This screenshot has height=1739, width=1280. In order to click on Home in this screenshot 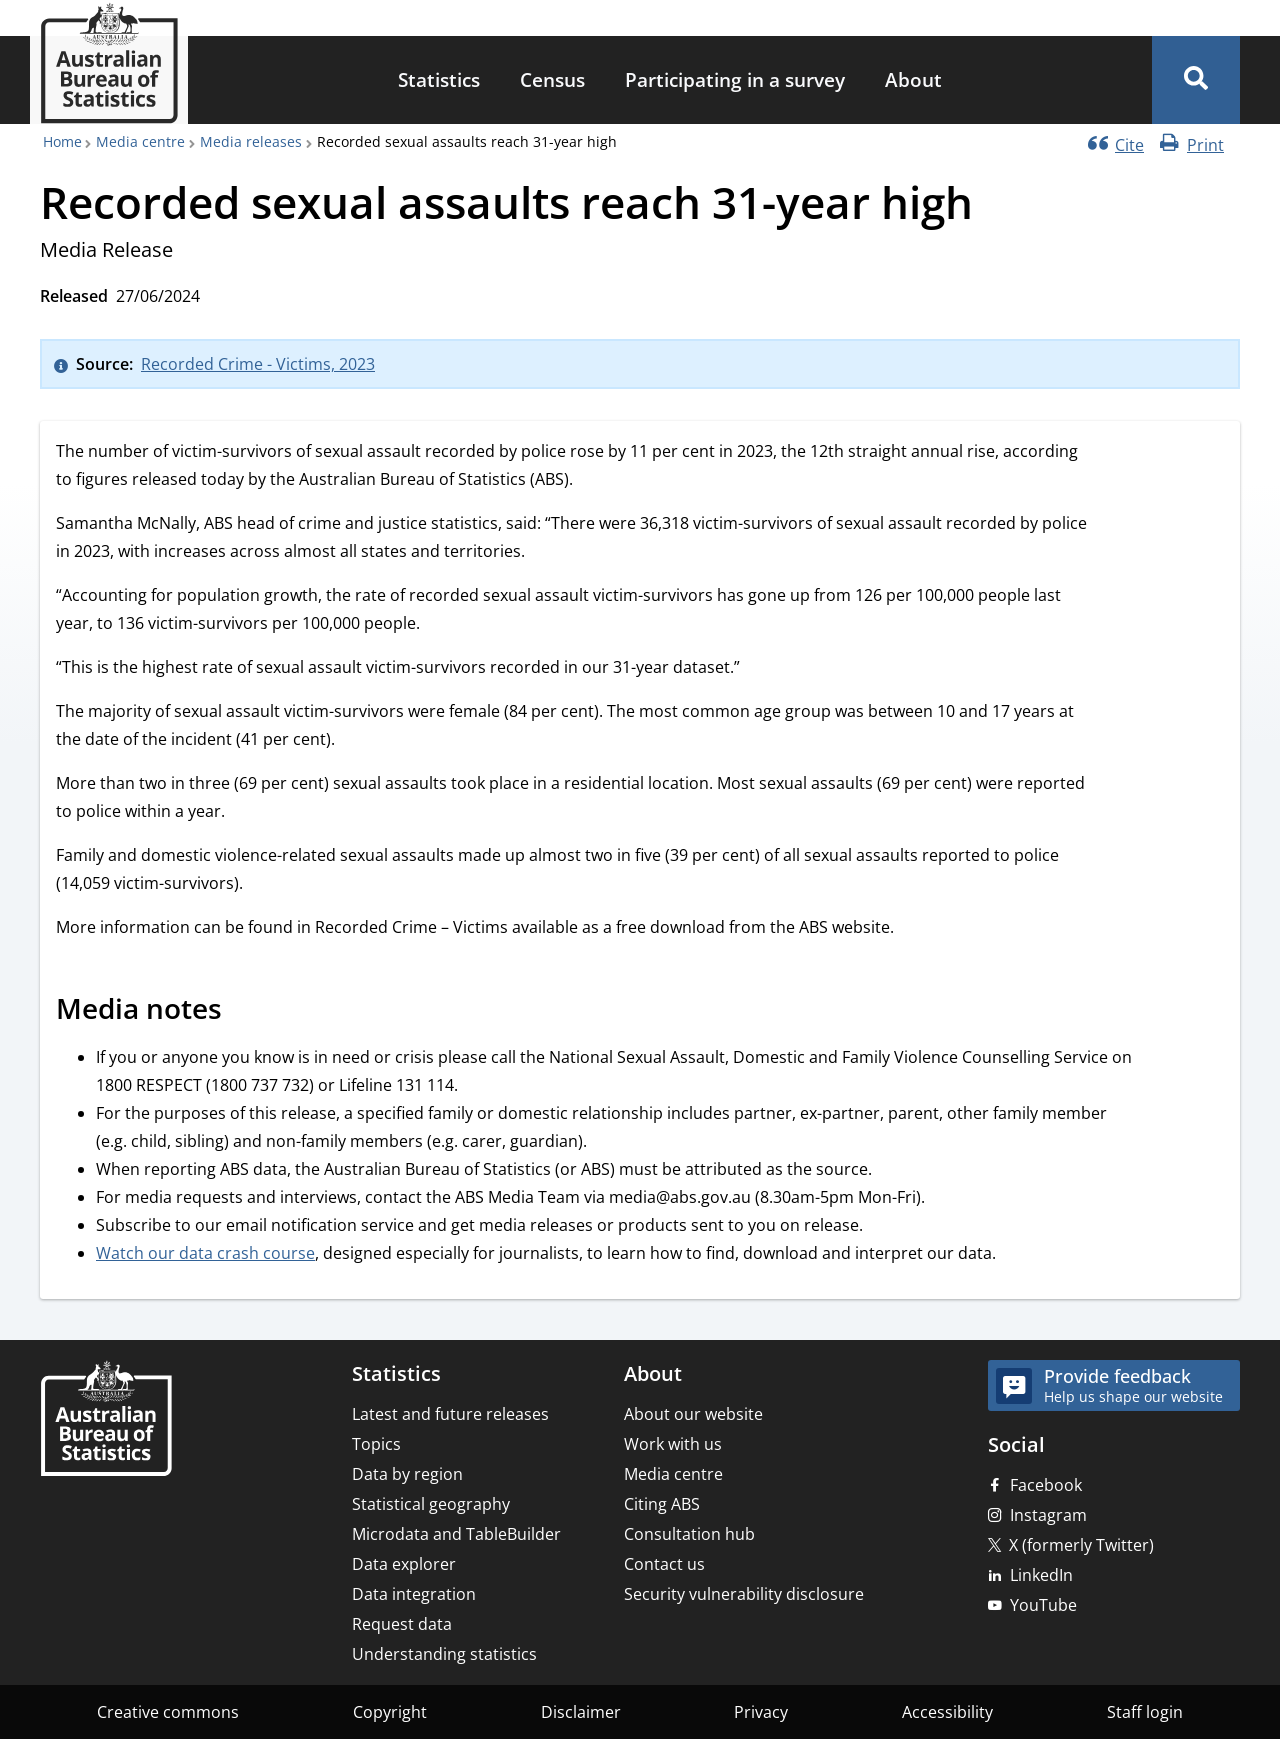, I will do `click(62, 141)`.